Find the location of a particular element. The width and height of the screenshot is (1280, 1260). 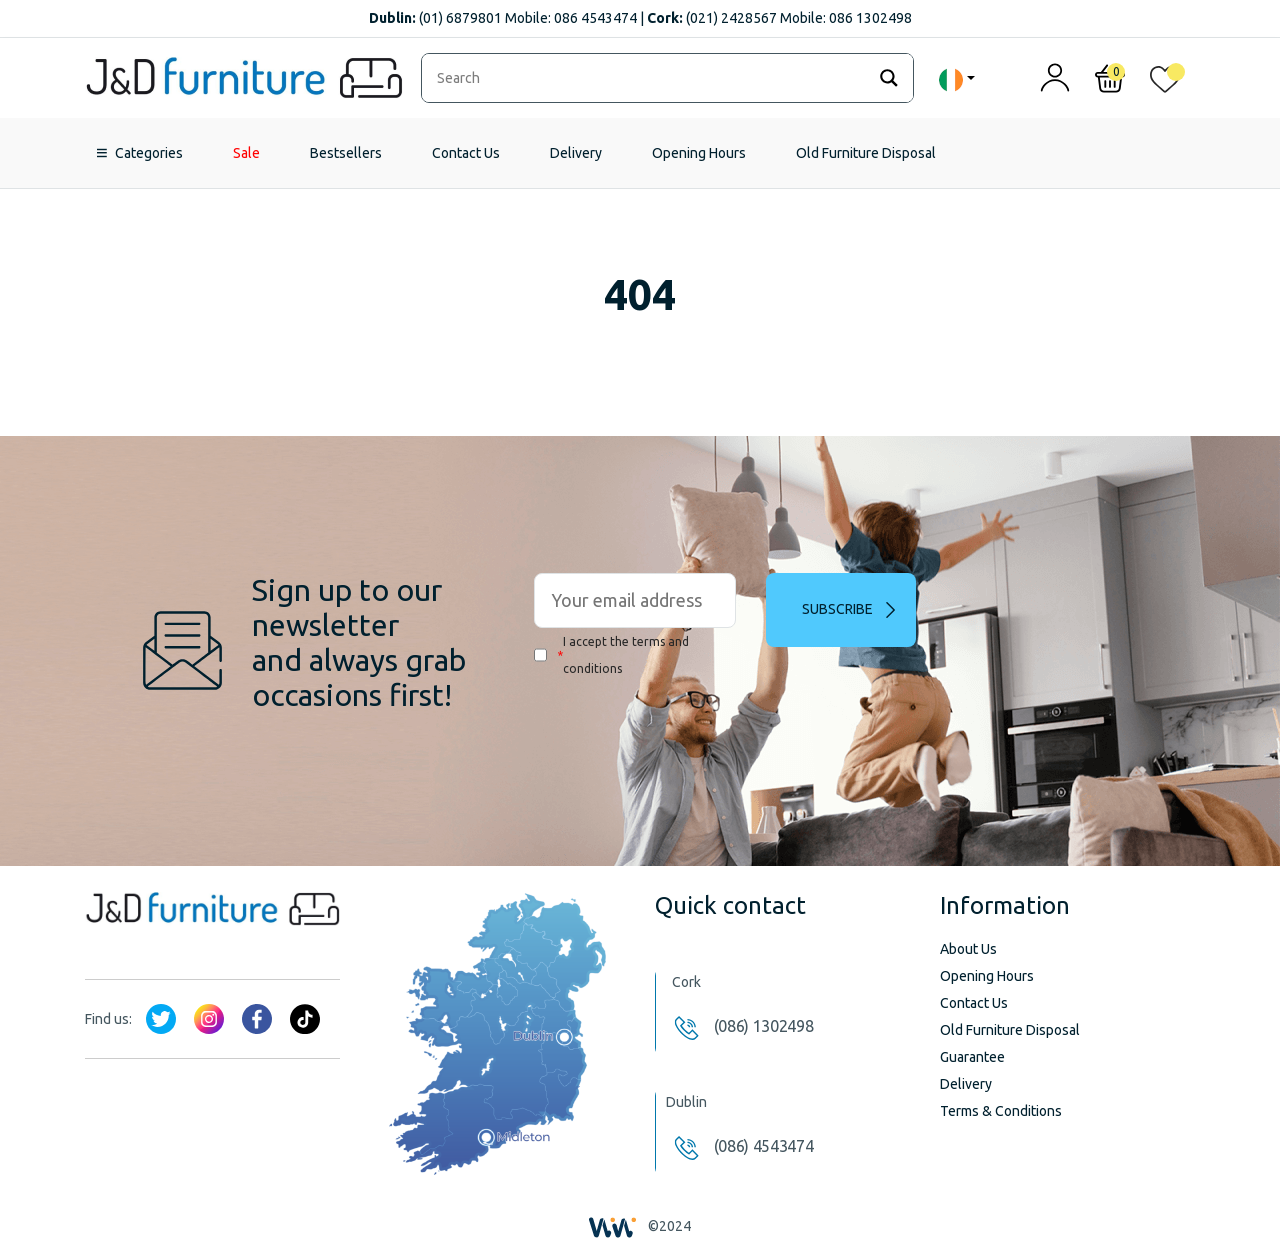

Contact Us is located at coordinates (466, 153).